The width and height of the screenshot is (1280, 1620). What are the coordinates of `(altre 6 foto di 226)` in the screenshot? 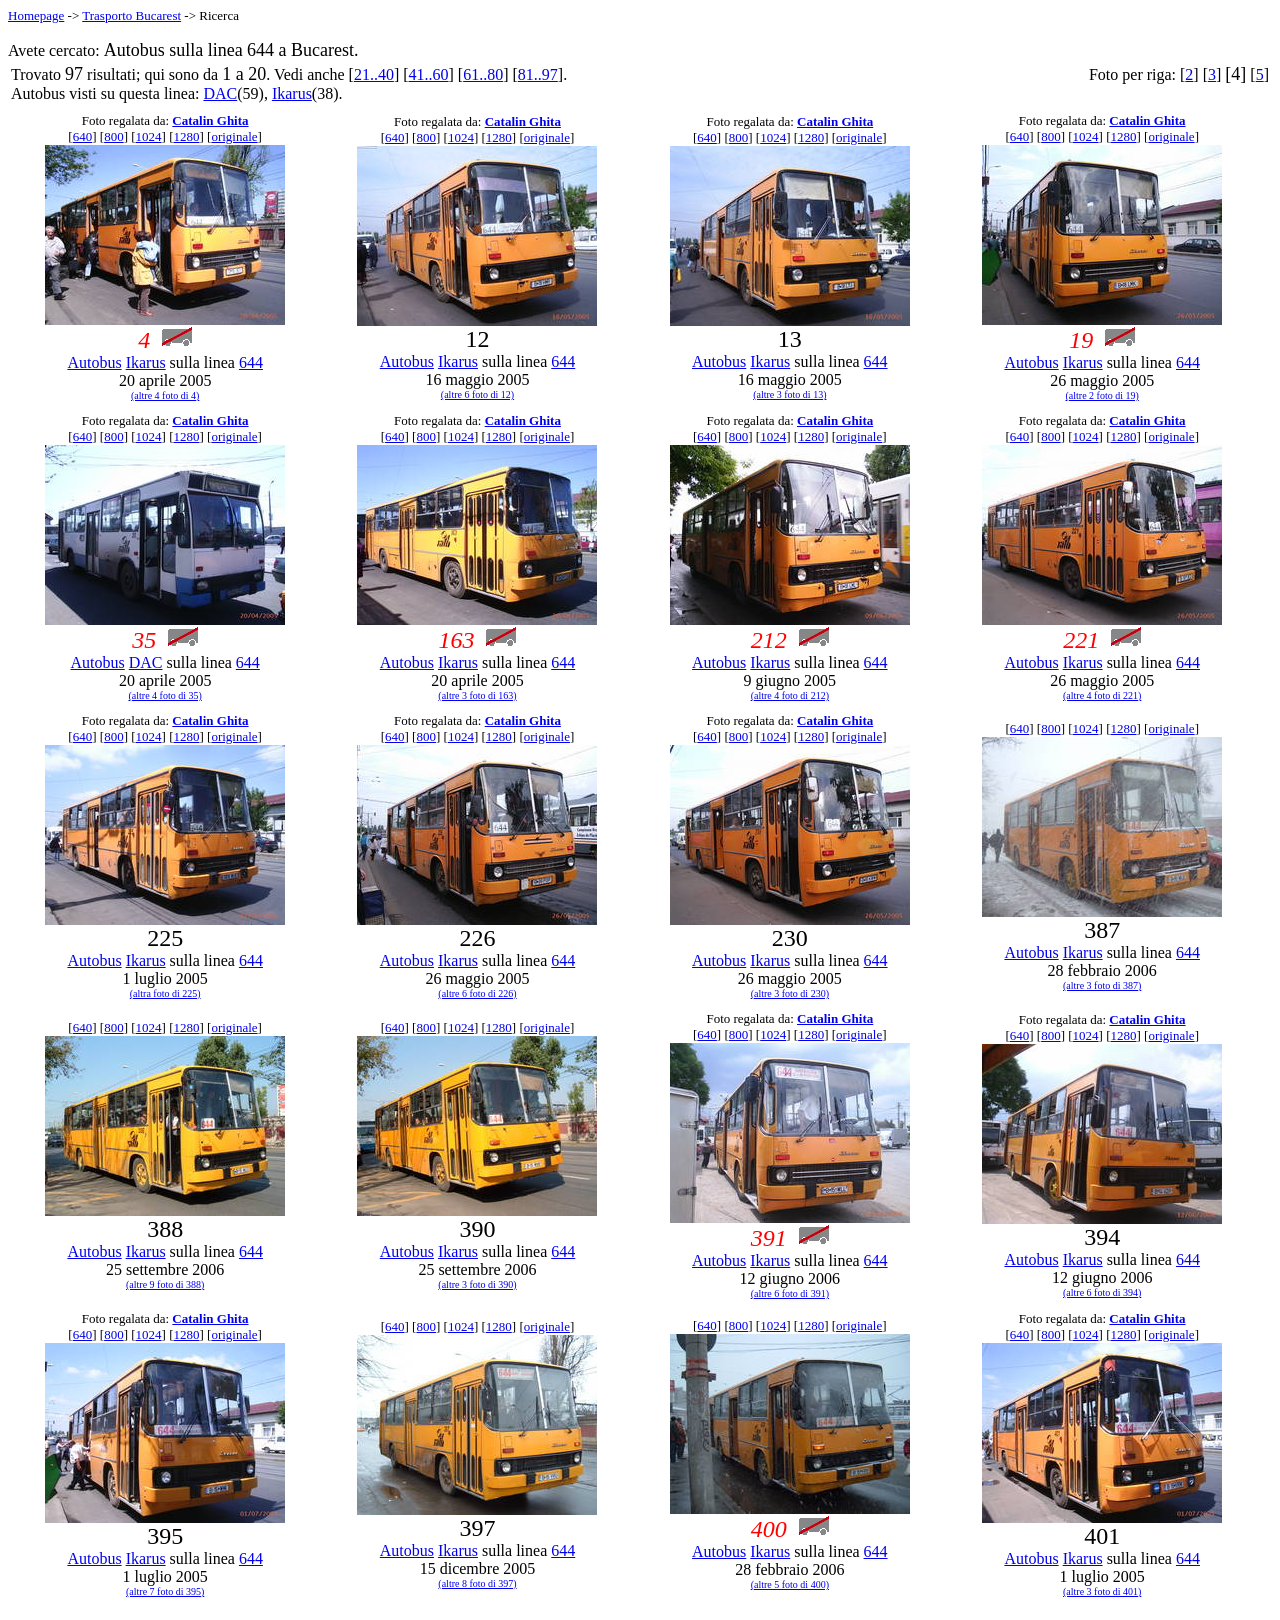 It's located at (477, 993).